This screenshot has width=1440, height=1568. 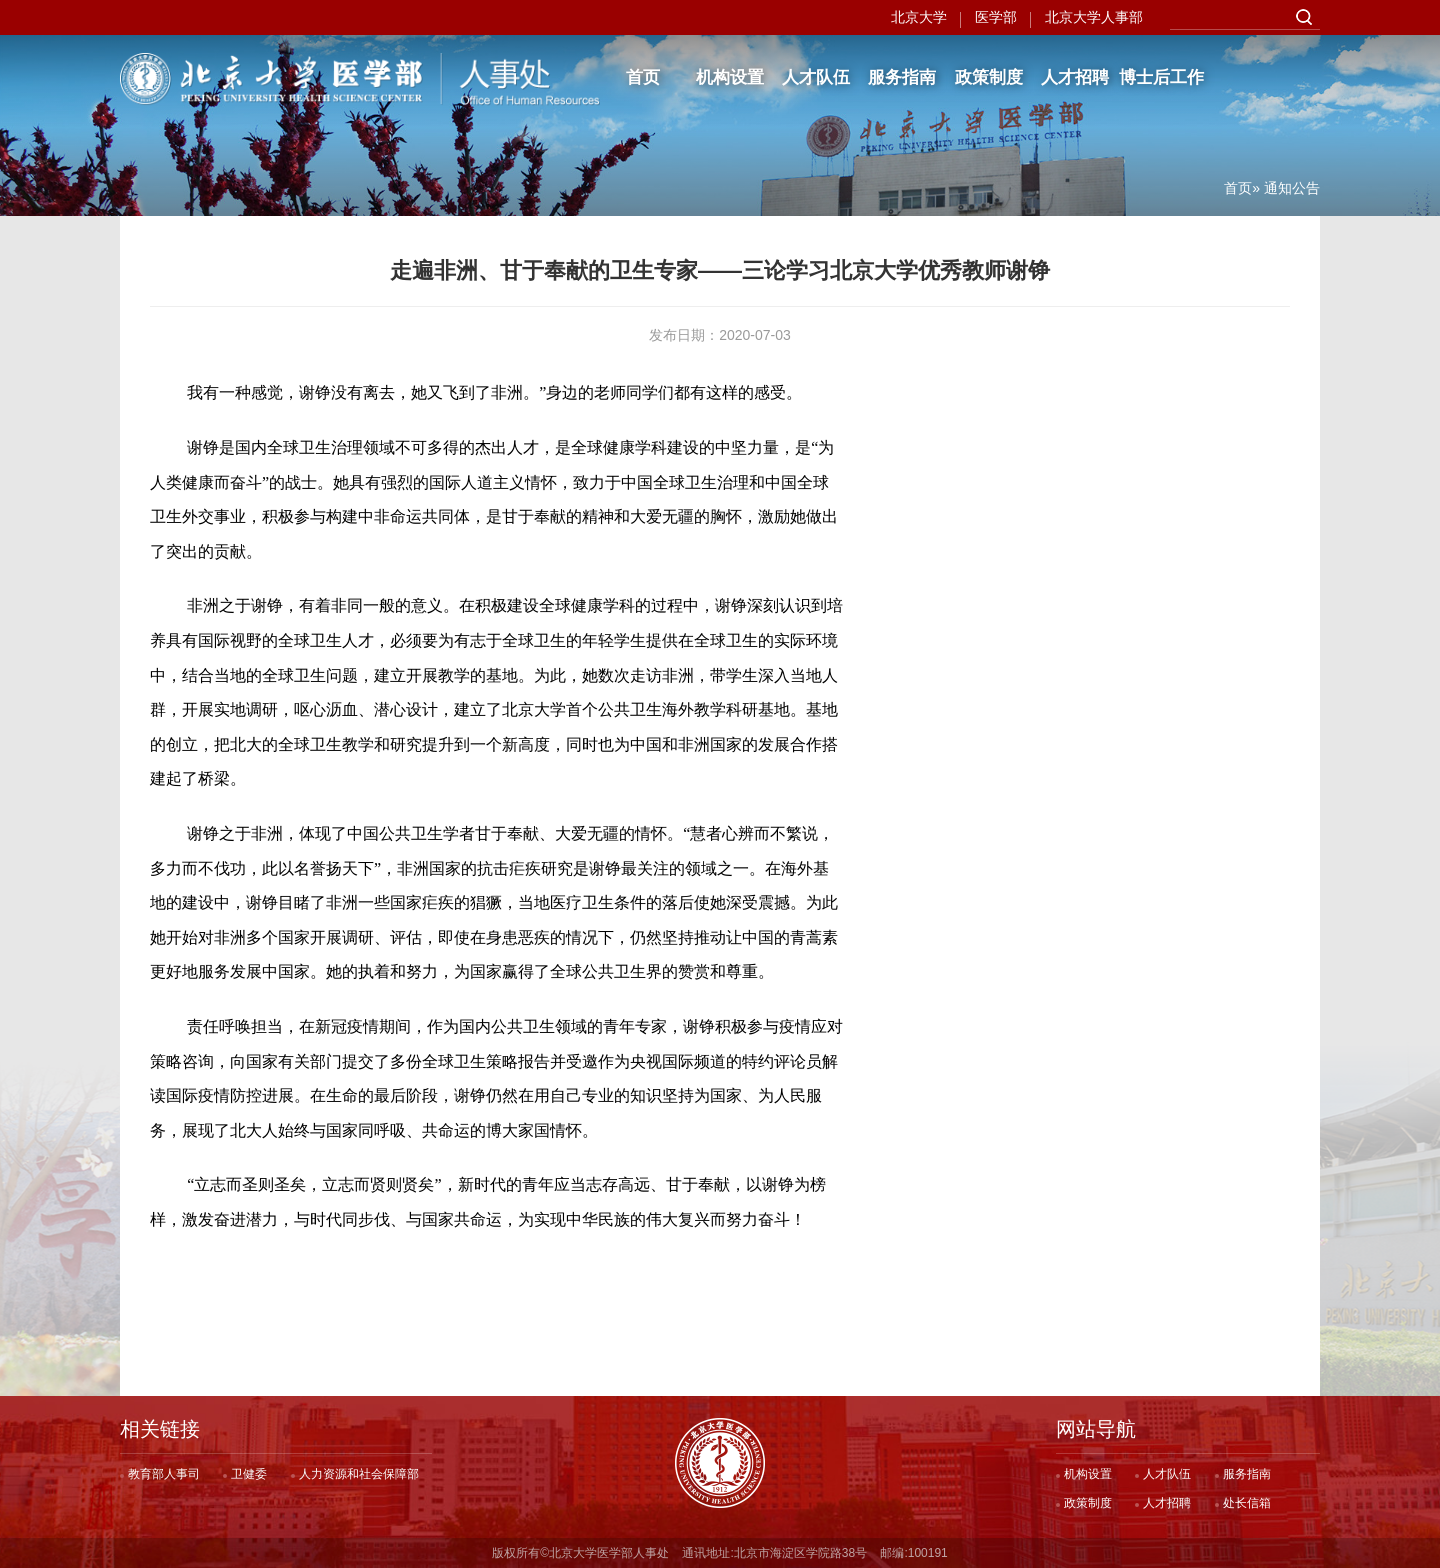 I want to click on 处长信箱, so click(x=1247, y=1503).